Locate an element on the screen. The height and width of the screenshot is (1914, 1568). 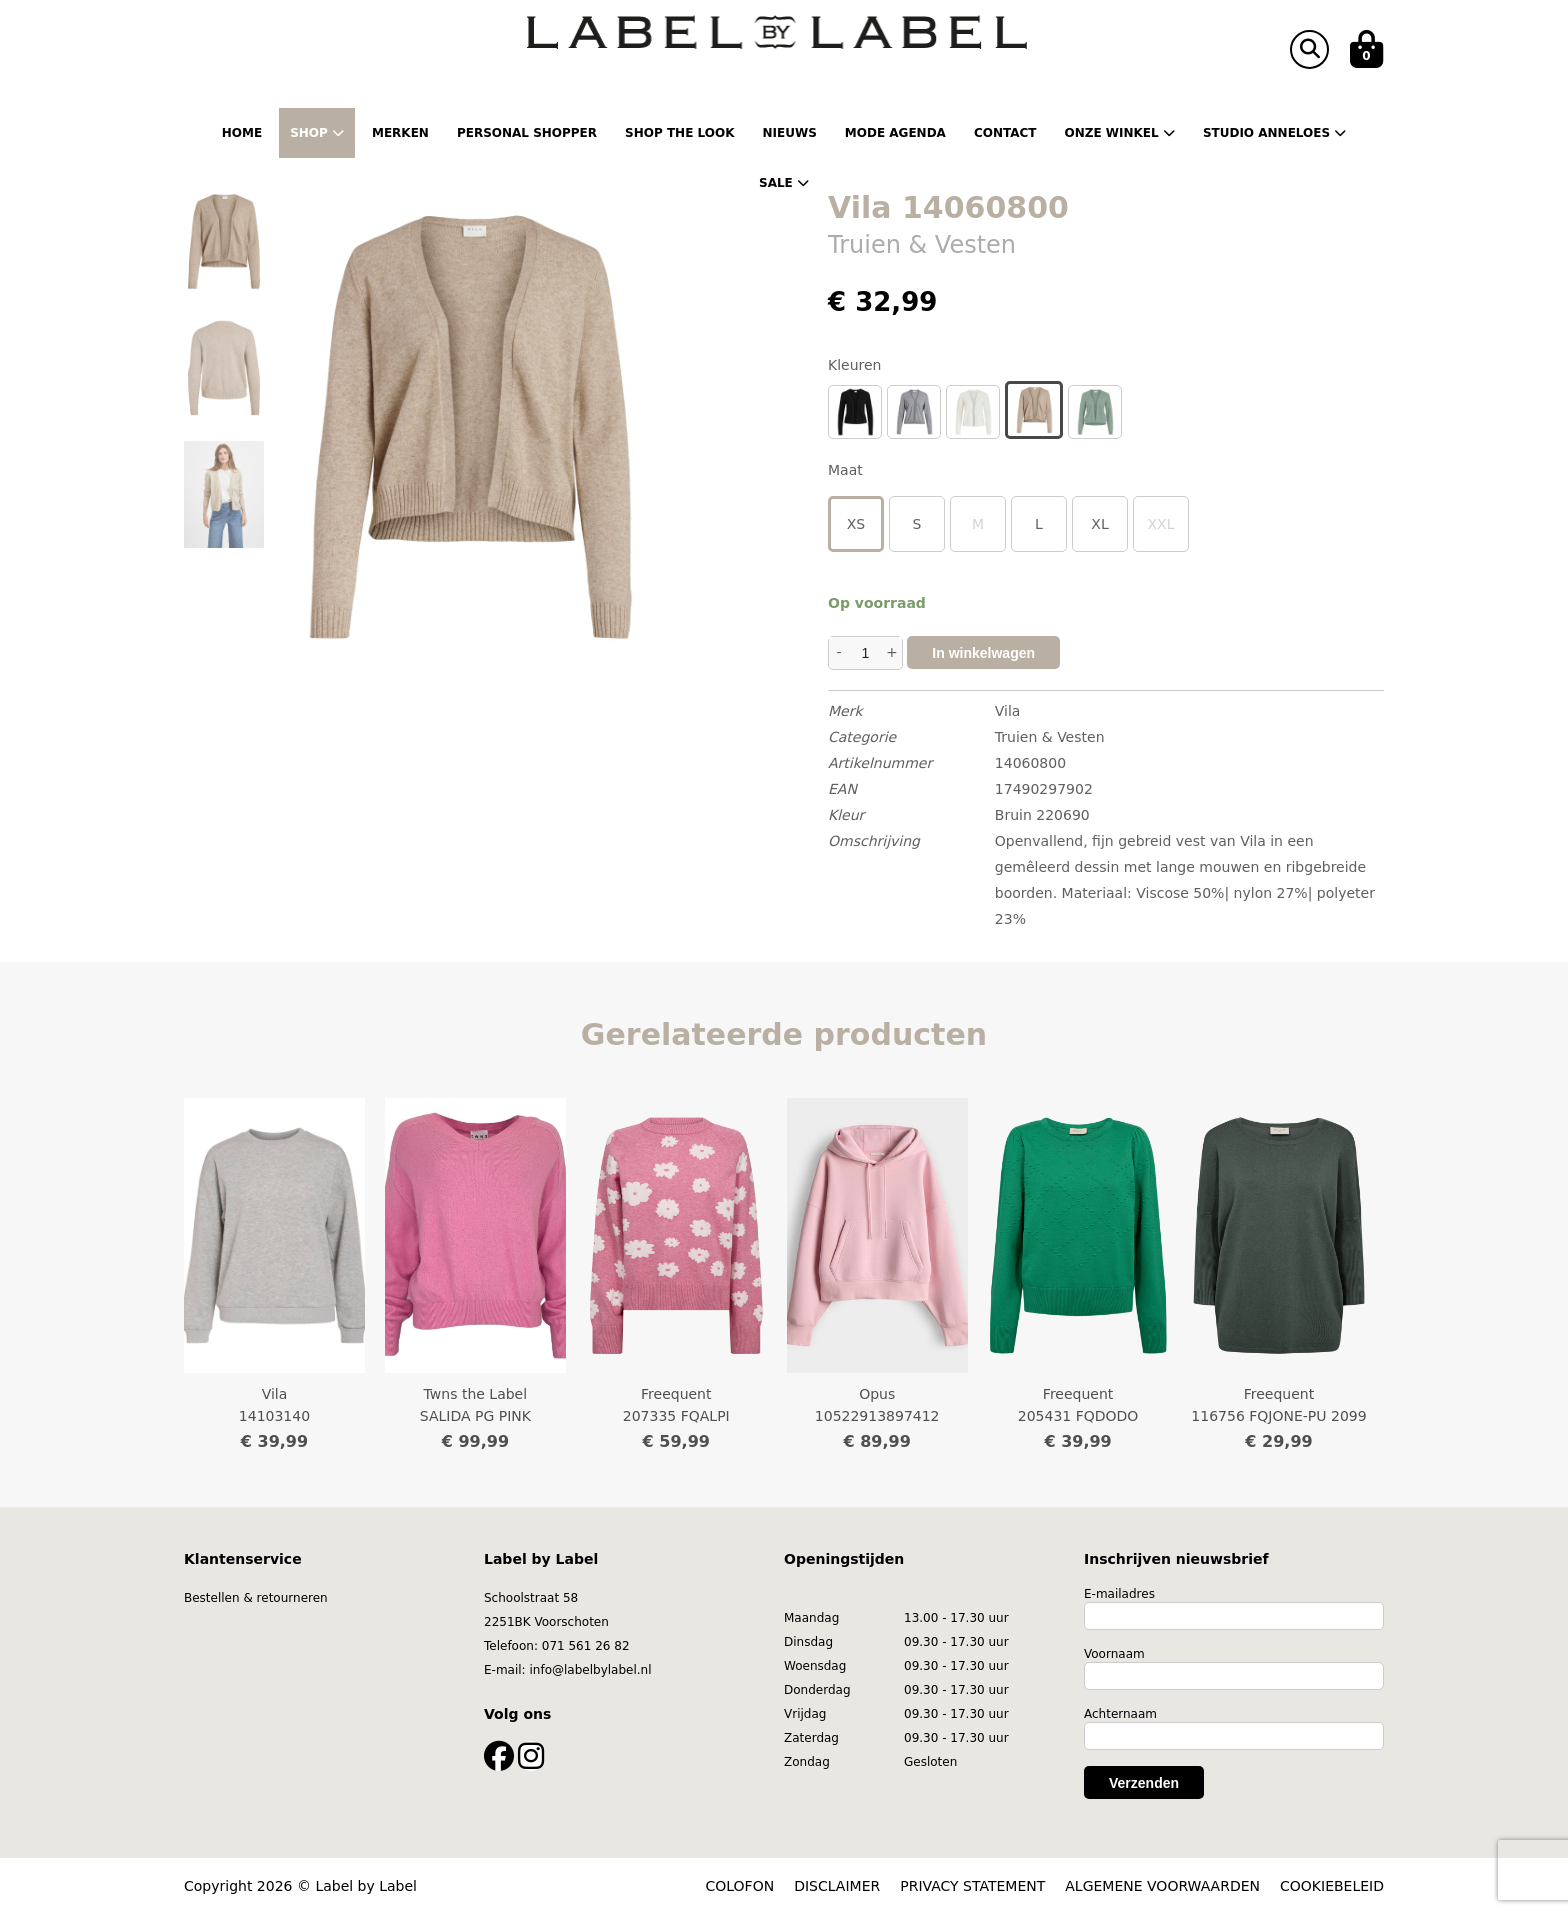
Onze winkel is located at coordinates (1119, 133).